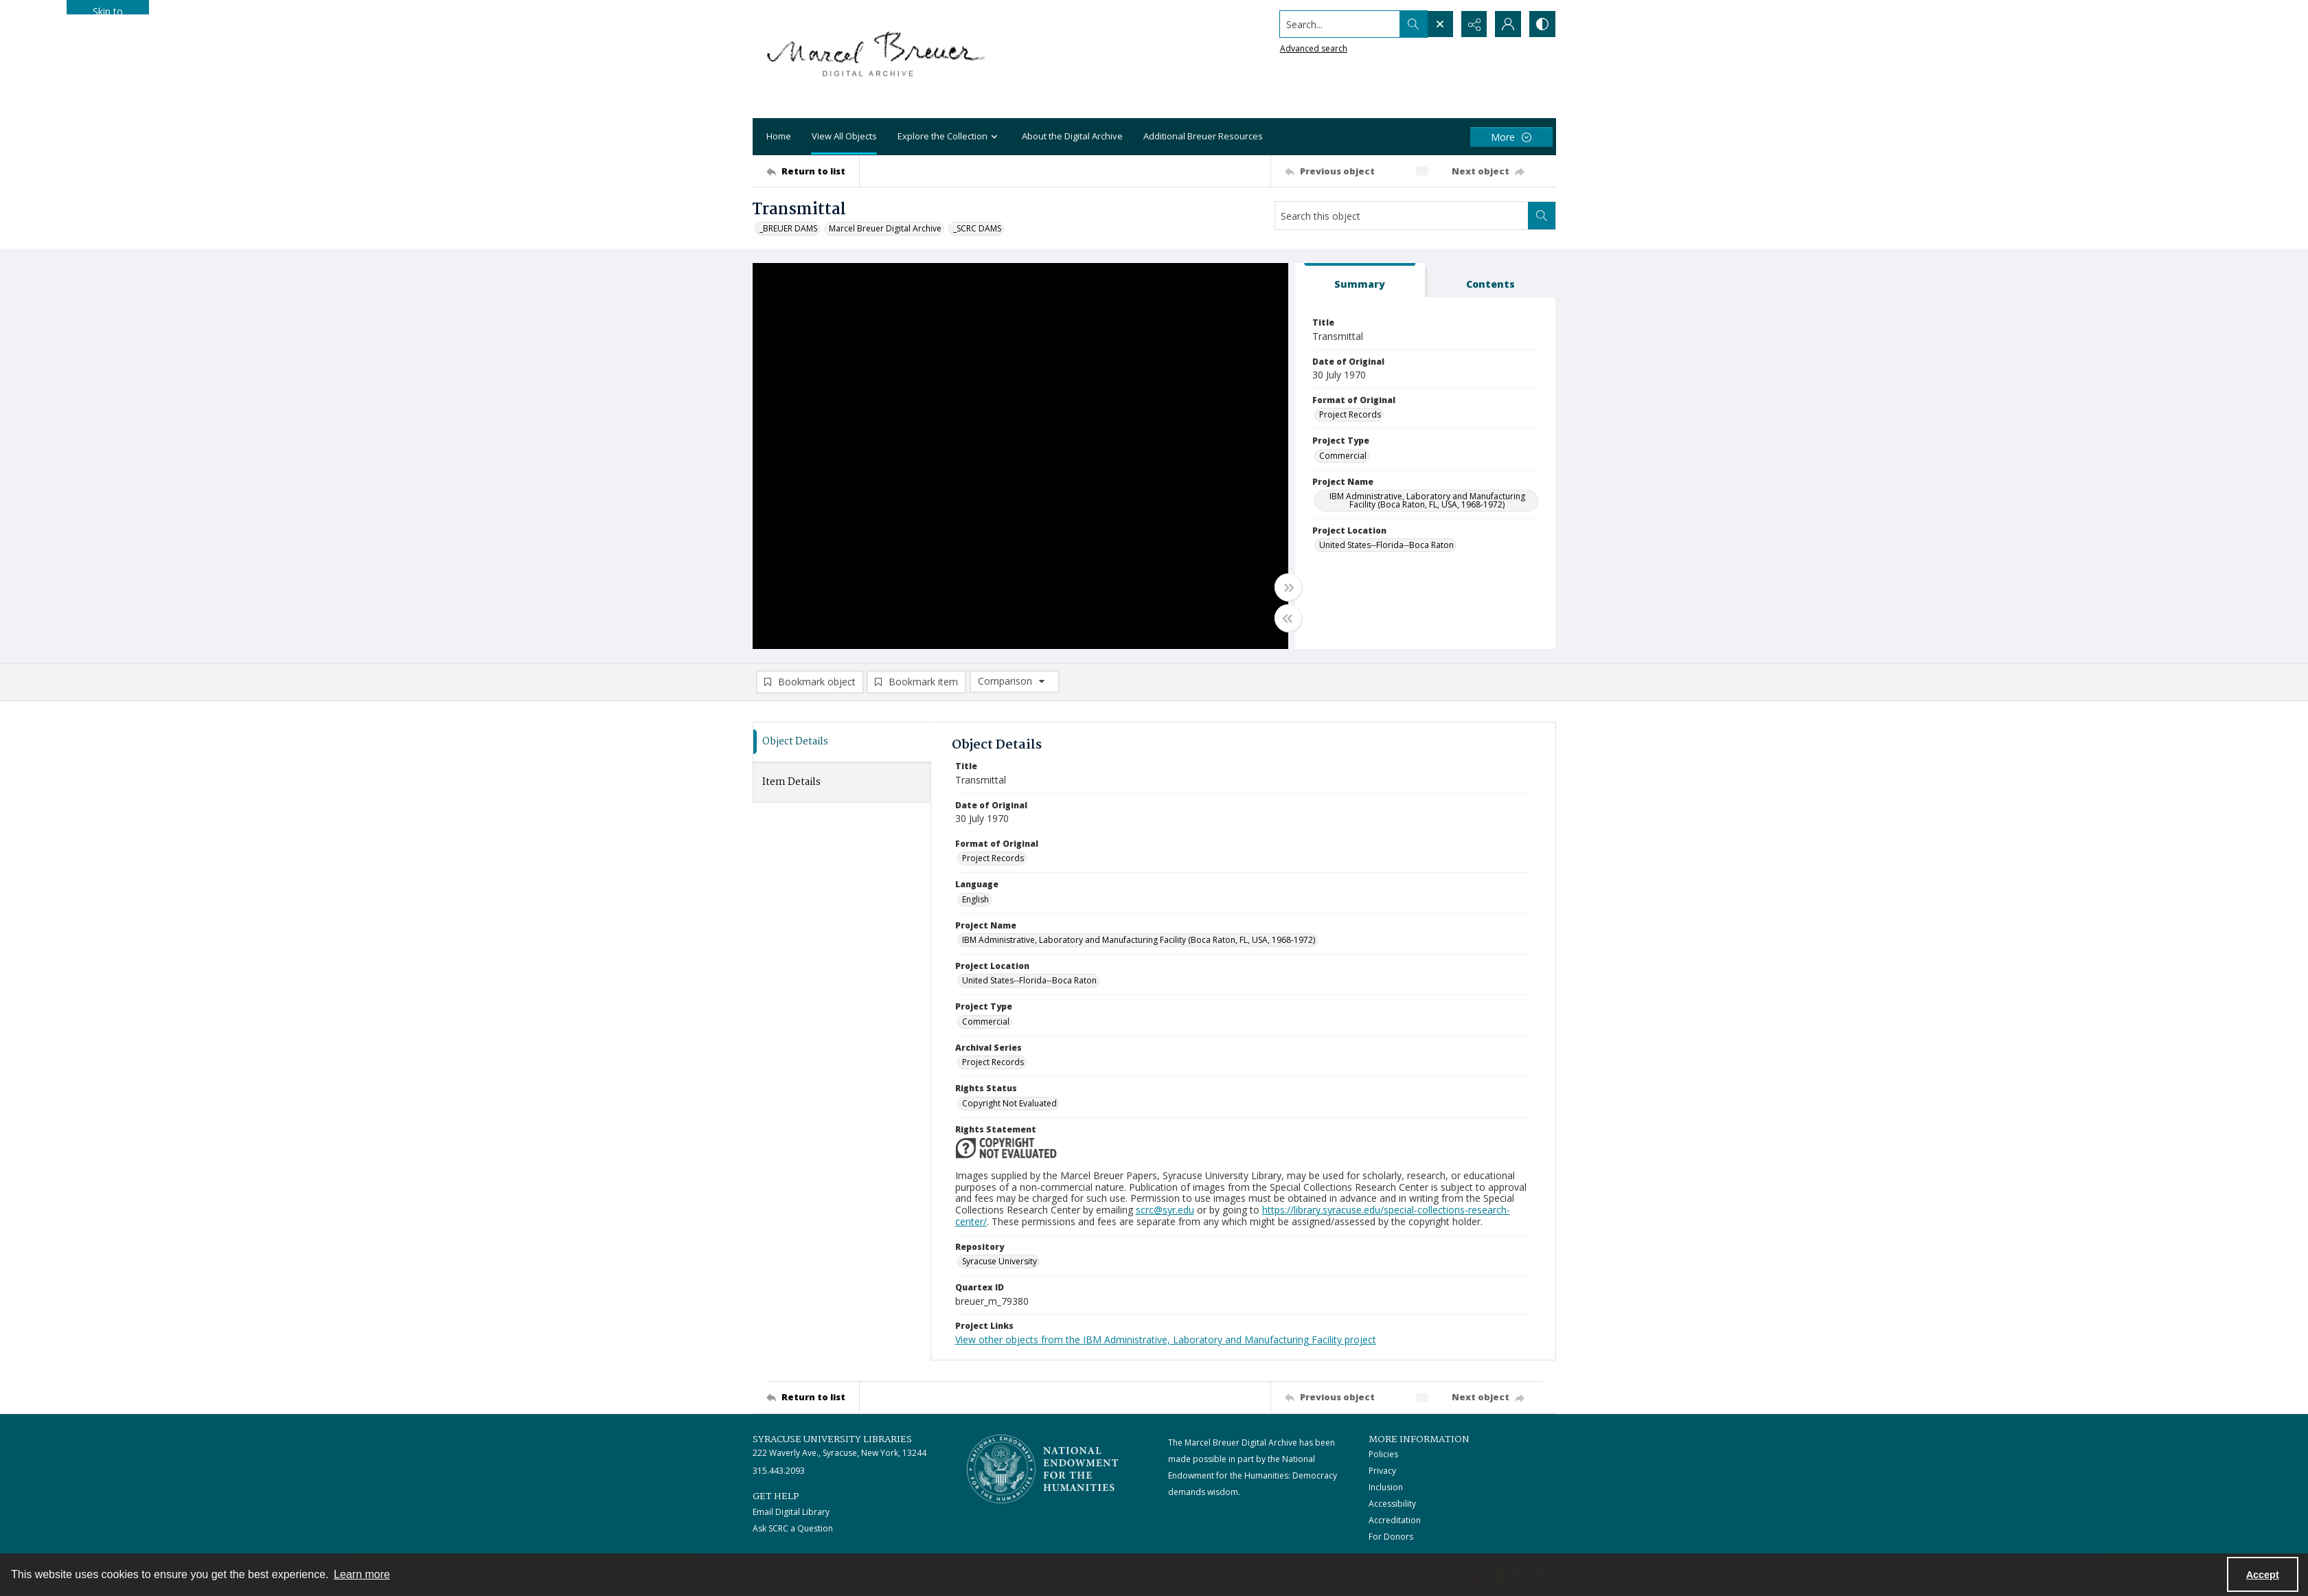 The image size is (2308, 1596). What do you see at coordinates (1474, 24) in the screenshot?
I see `[Reveal share options]` at bounding box center [1474, 24].